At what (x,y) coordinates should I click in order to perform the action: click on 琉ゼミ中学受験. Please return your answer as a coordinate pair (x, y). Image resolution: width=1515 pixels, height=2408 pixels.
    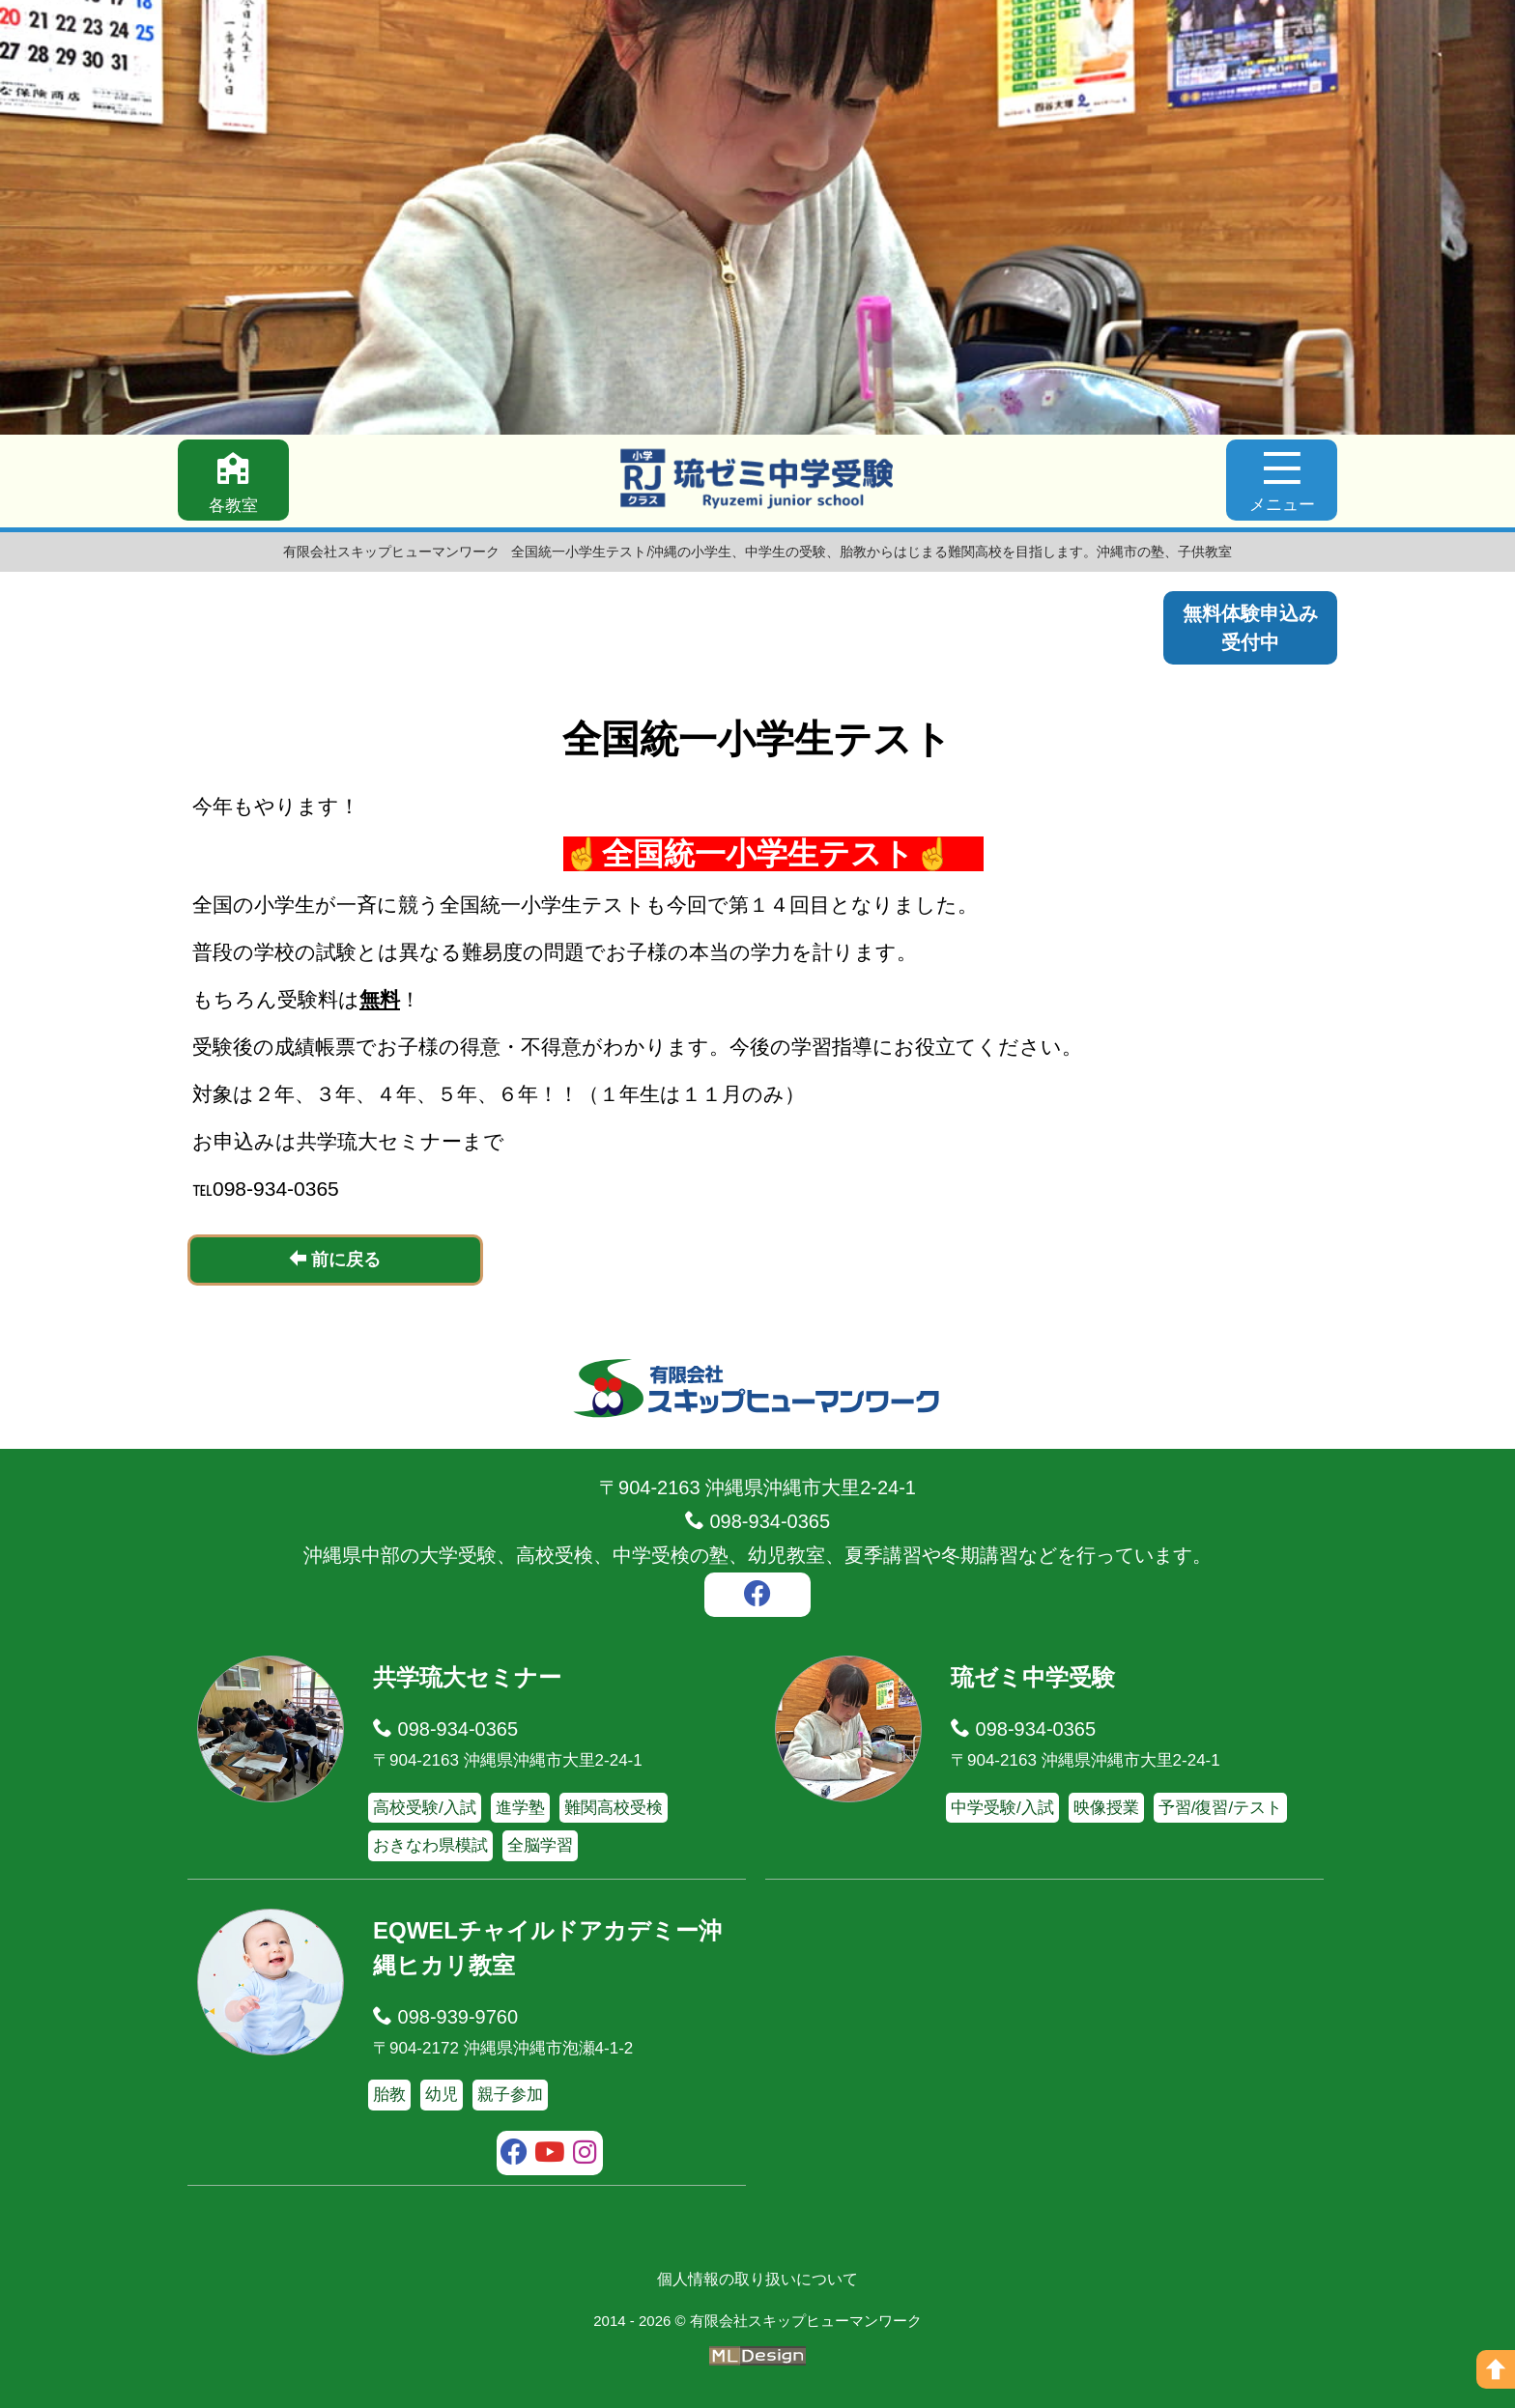
    Looking at the image, I should click on (1033, 1677).